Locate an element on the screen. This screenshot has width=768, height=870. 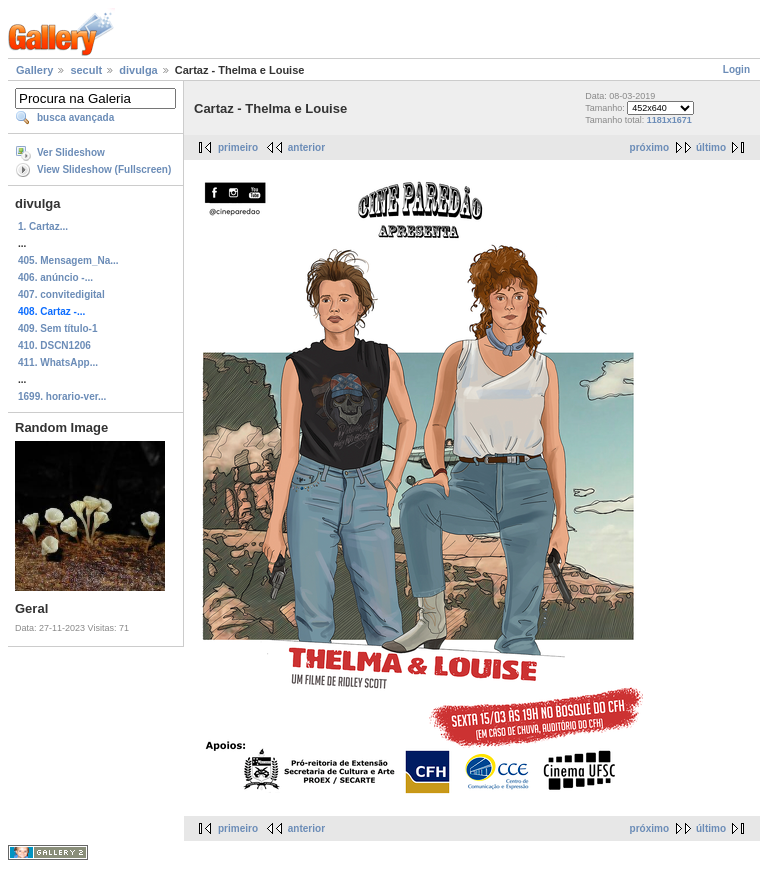
409. Sem título-1 is located at coordinates (57, 328).